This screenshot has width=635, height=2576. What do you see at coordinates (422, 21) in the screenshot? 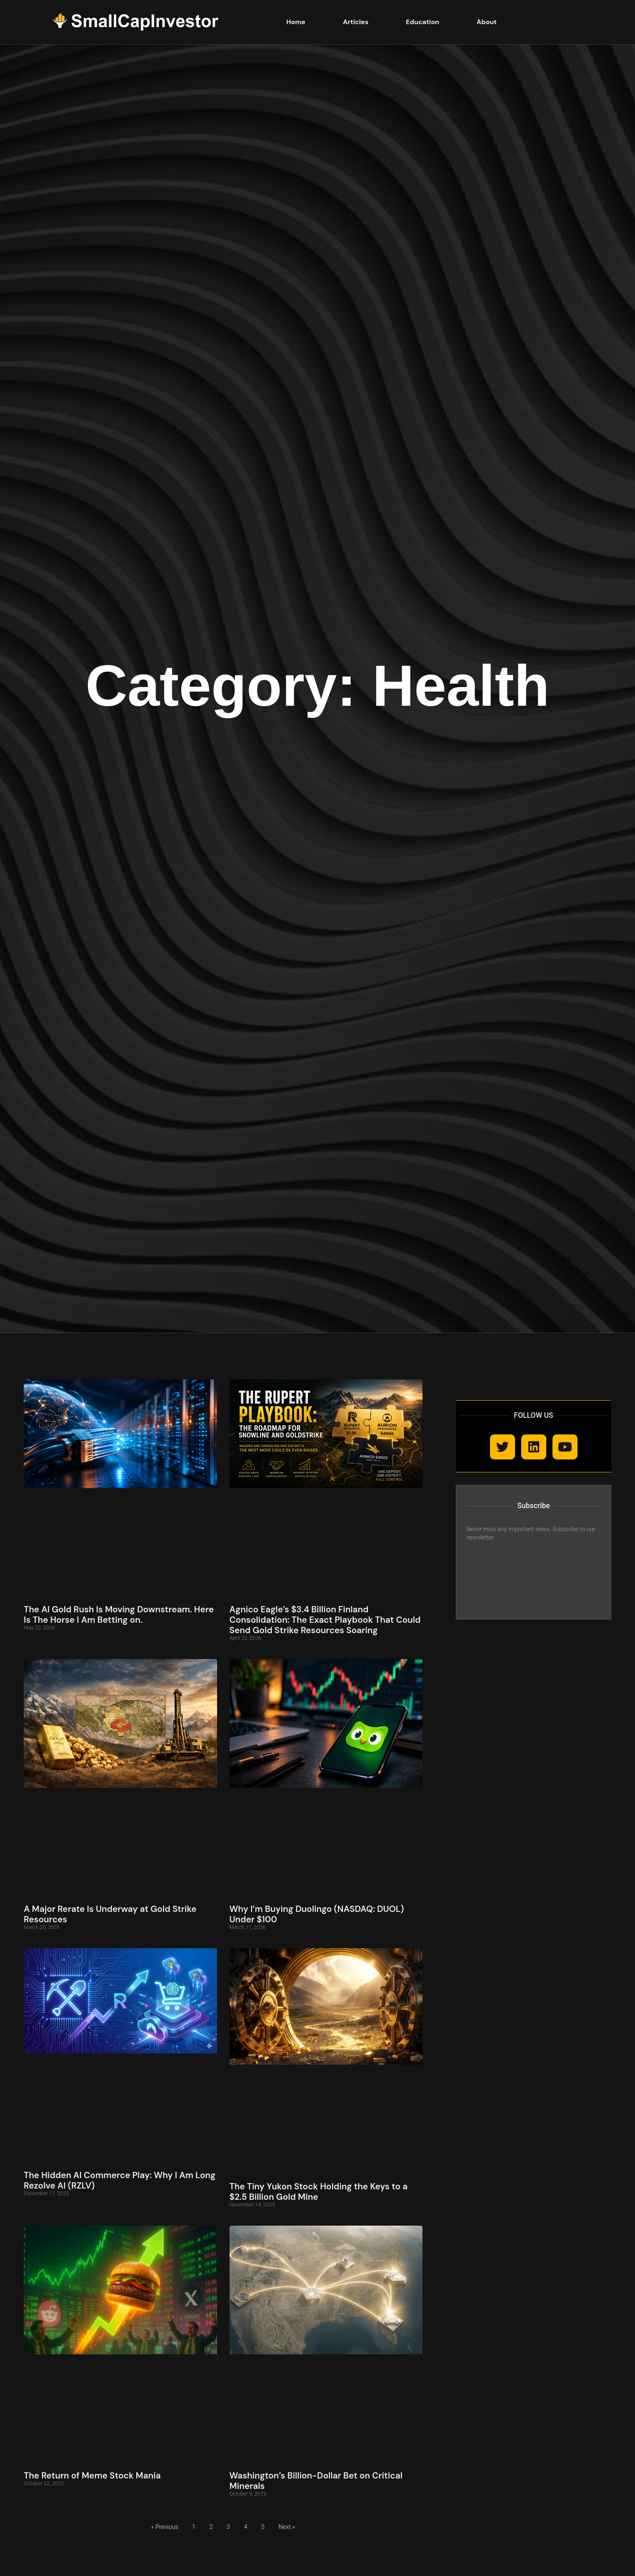
I see `Education` at bounding box center [422, 21].